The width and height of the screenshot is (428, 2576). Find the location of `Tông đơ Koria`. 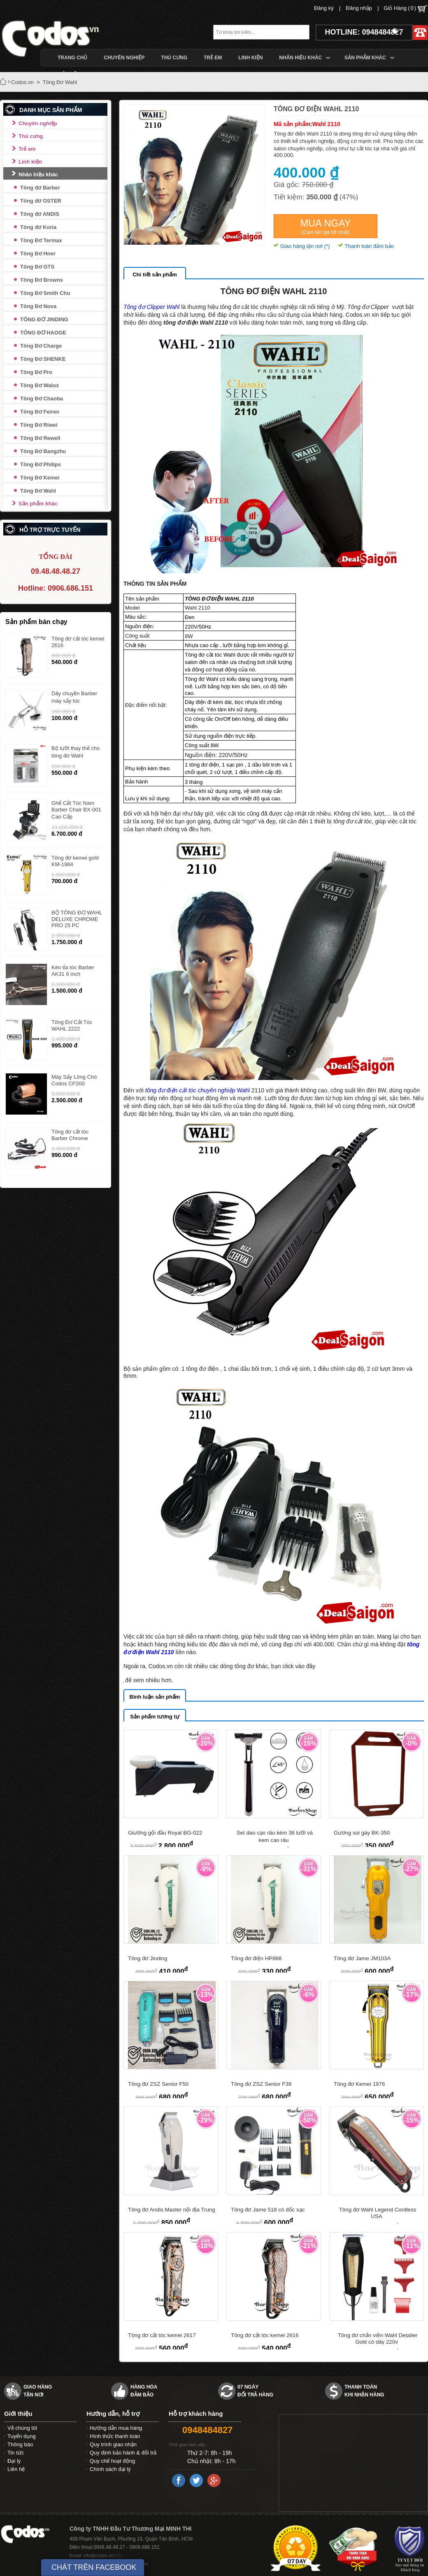

Tông đơ Koria is located at coordinates (38, 227).